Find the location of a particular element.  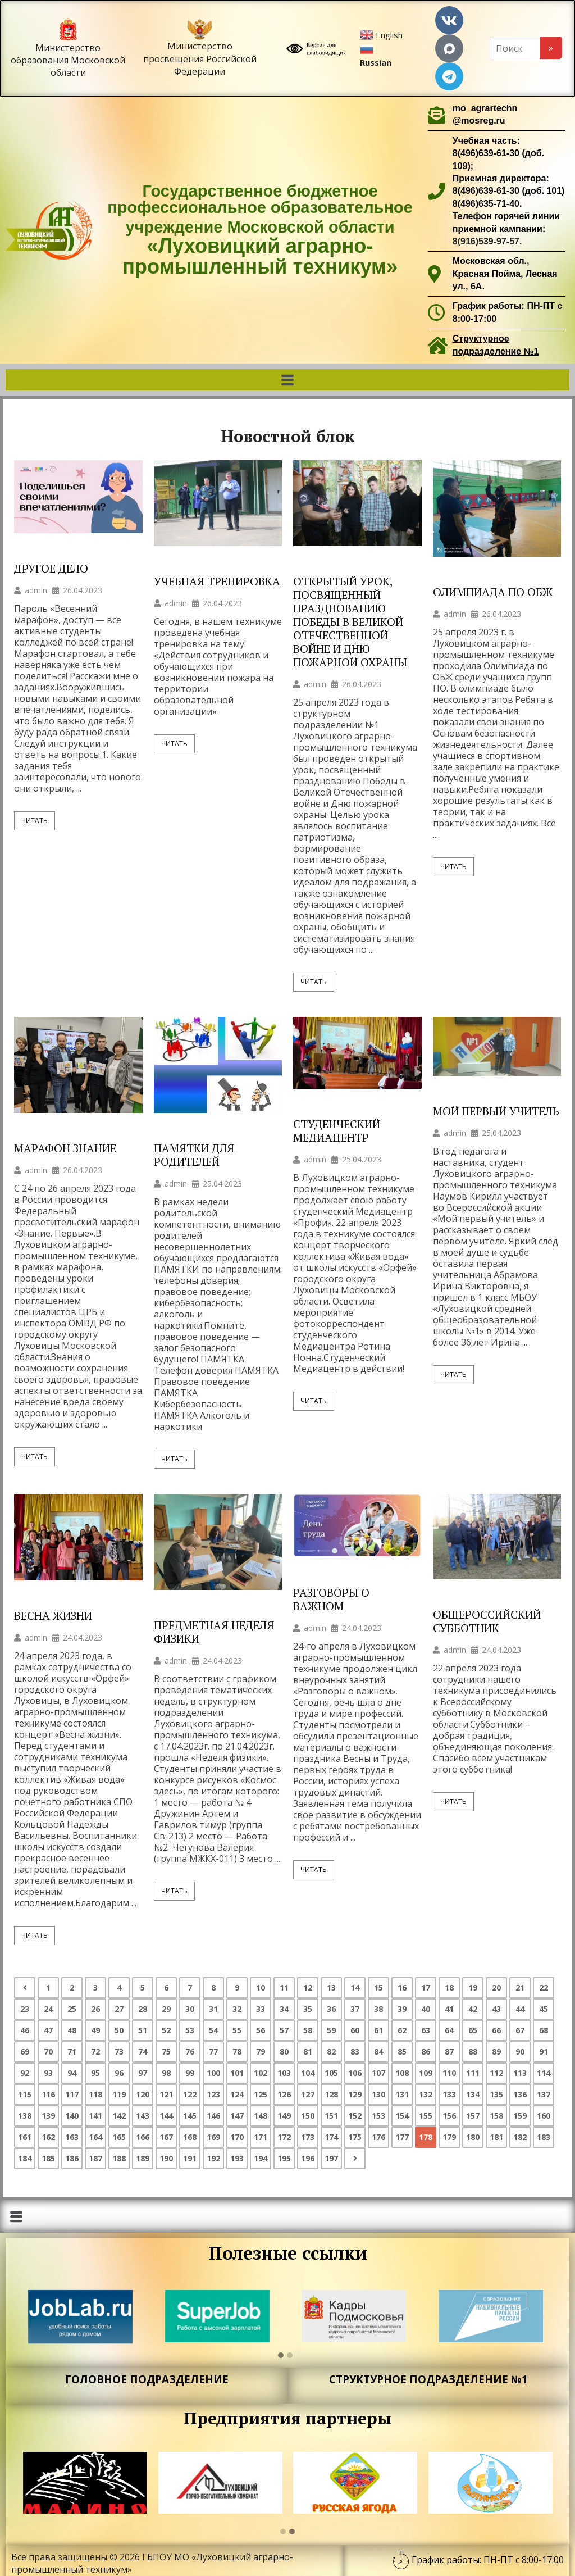

СТУДЕНЧЕСКИЙ МЕДИАЦЕНТР is located at coordinates (336, 1130).